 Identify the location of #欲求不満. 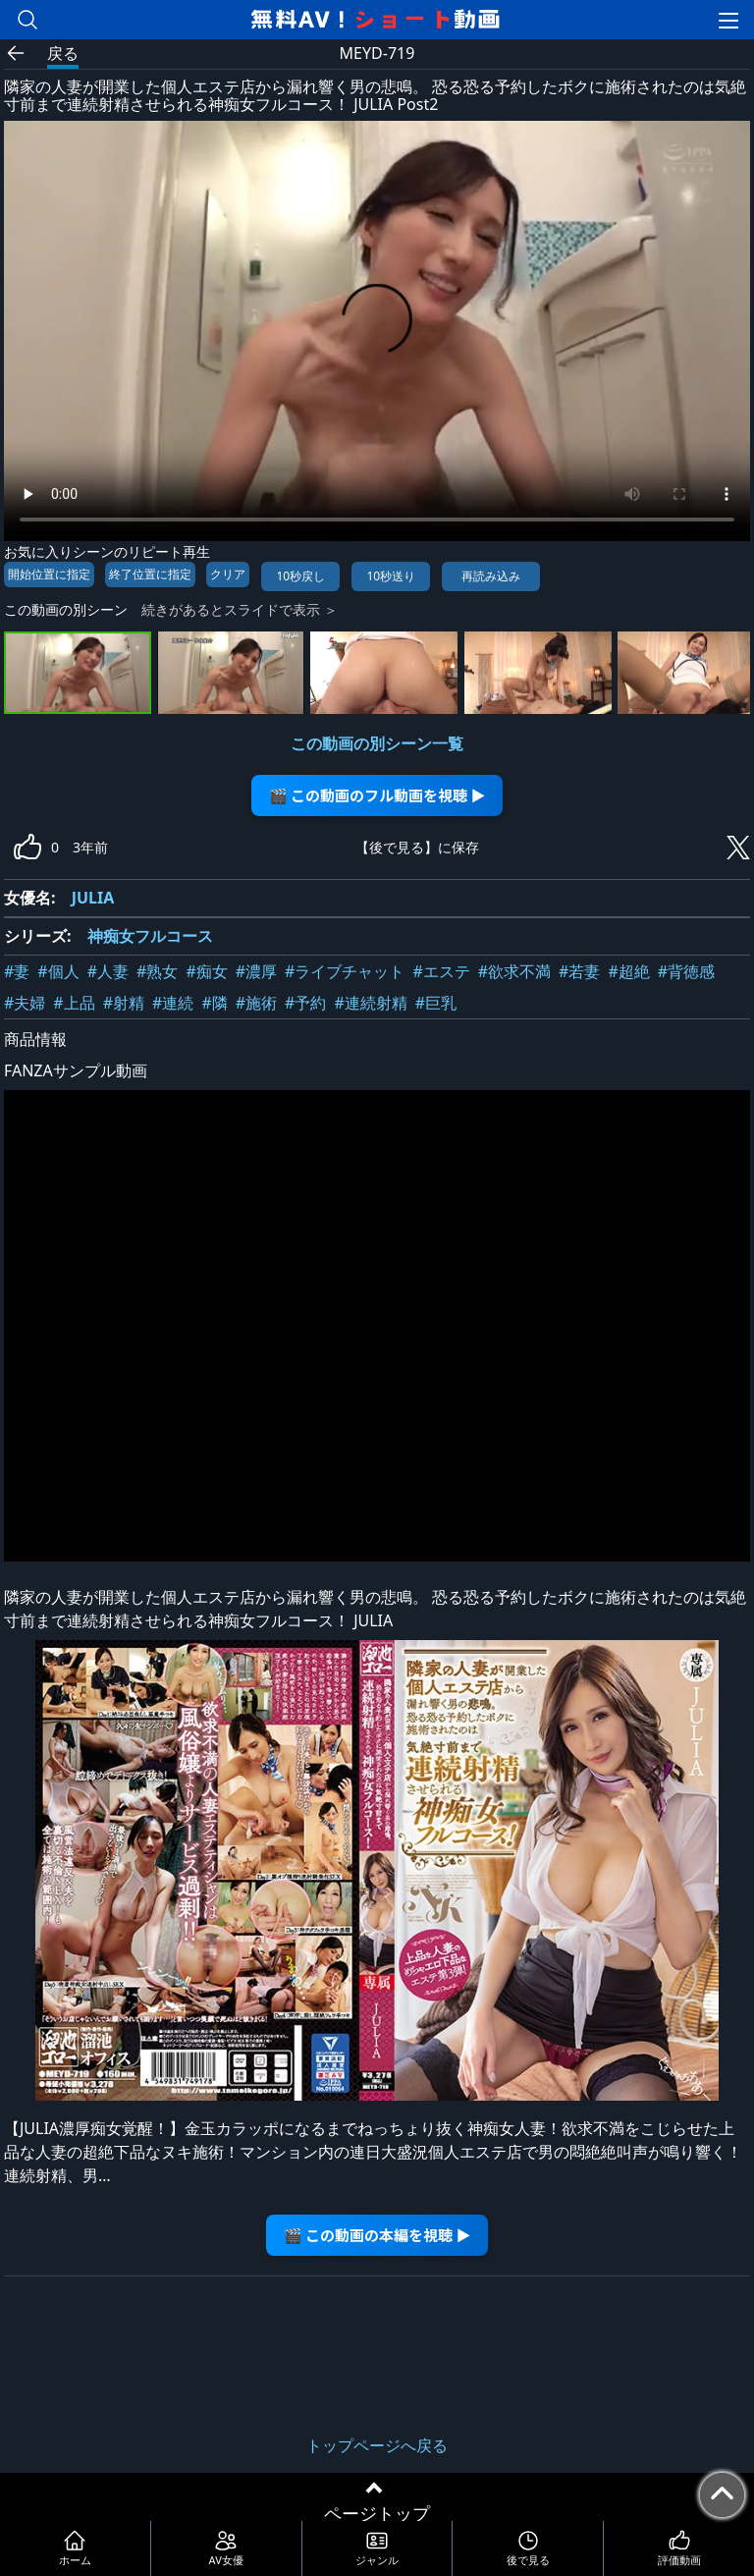
(514, 971).